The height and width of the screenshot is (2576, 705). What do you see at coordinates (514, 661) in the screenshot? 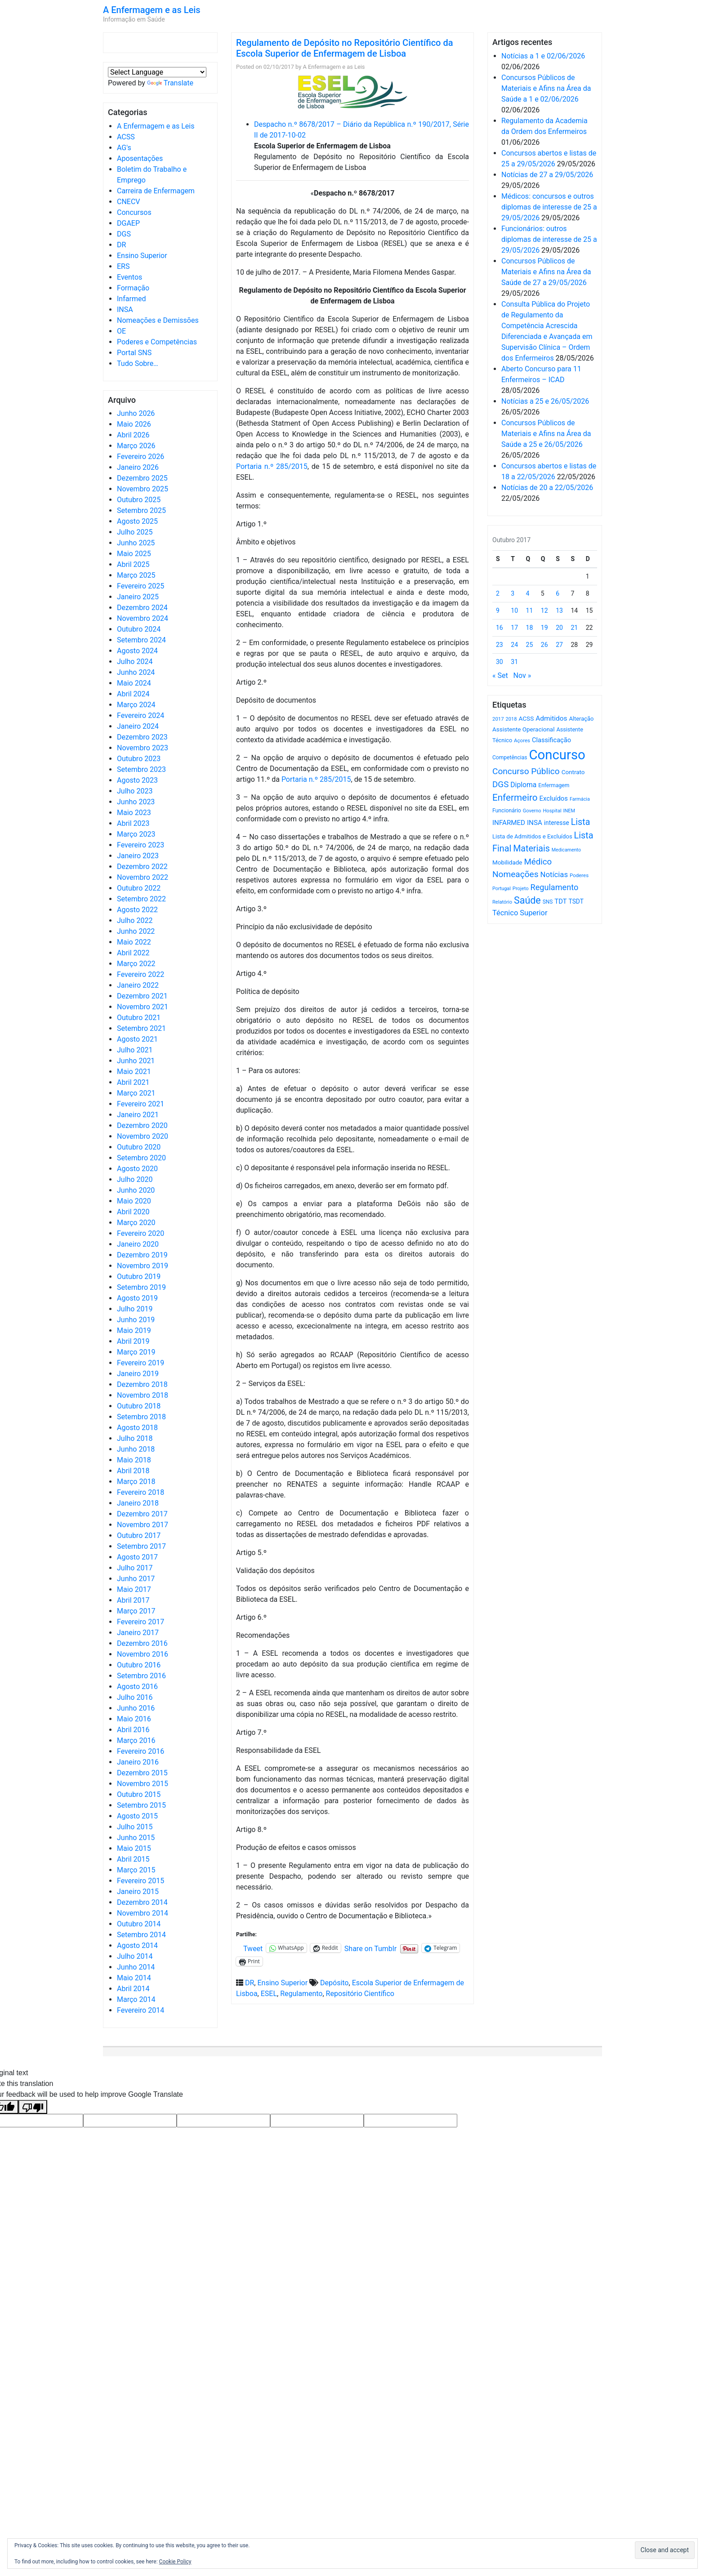
I see `31 [Artigos publicados em 31 de October, 2017]` at bounding box center [514, 661].